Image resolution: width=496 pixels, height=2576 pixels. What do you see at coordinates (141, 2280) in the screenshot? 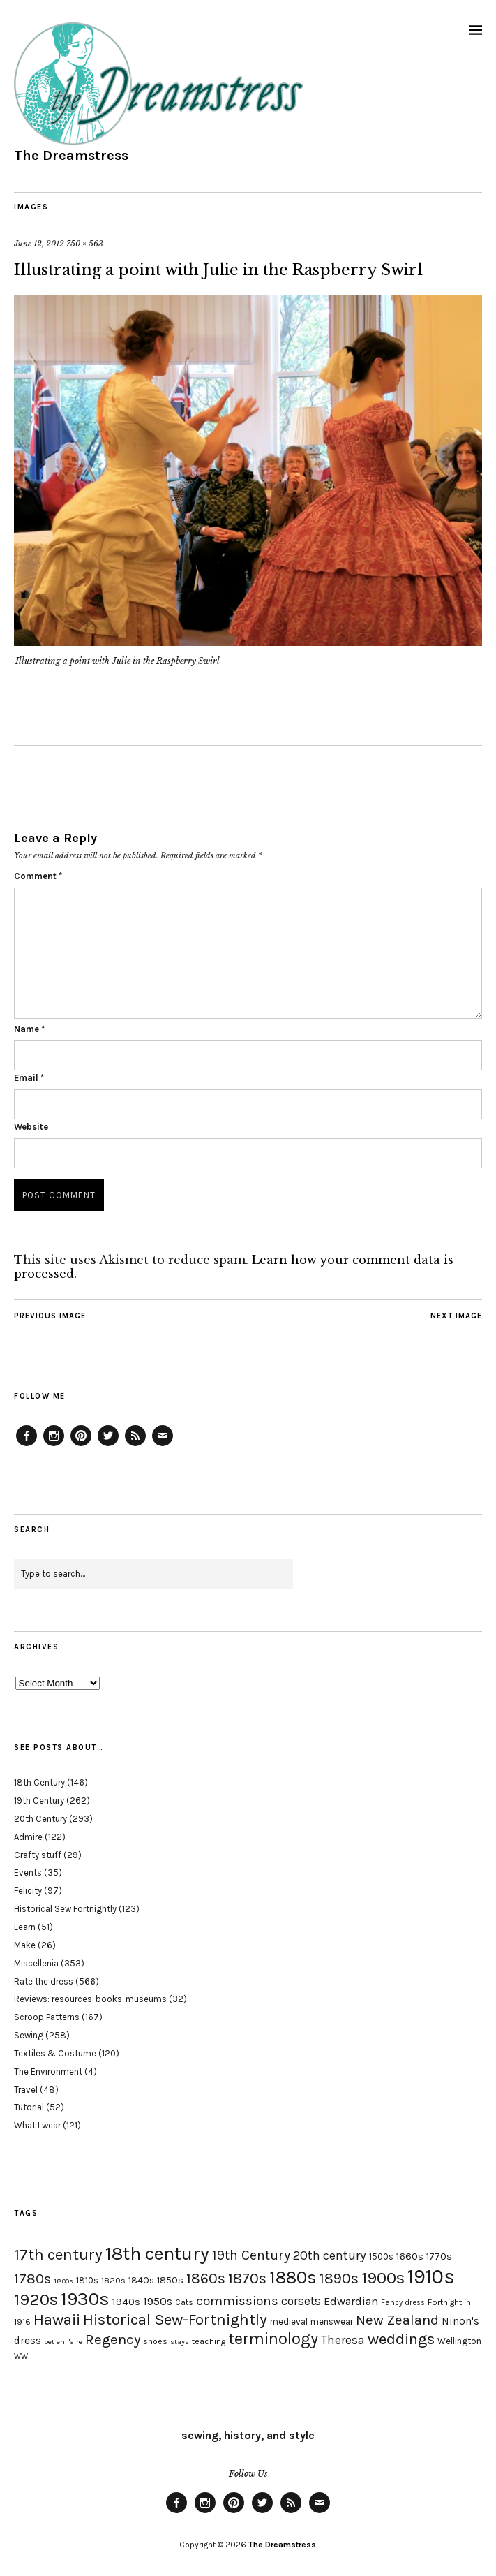
I see `1840s [1840s (21 items)]` at bounding box center [141, 2280].